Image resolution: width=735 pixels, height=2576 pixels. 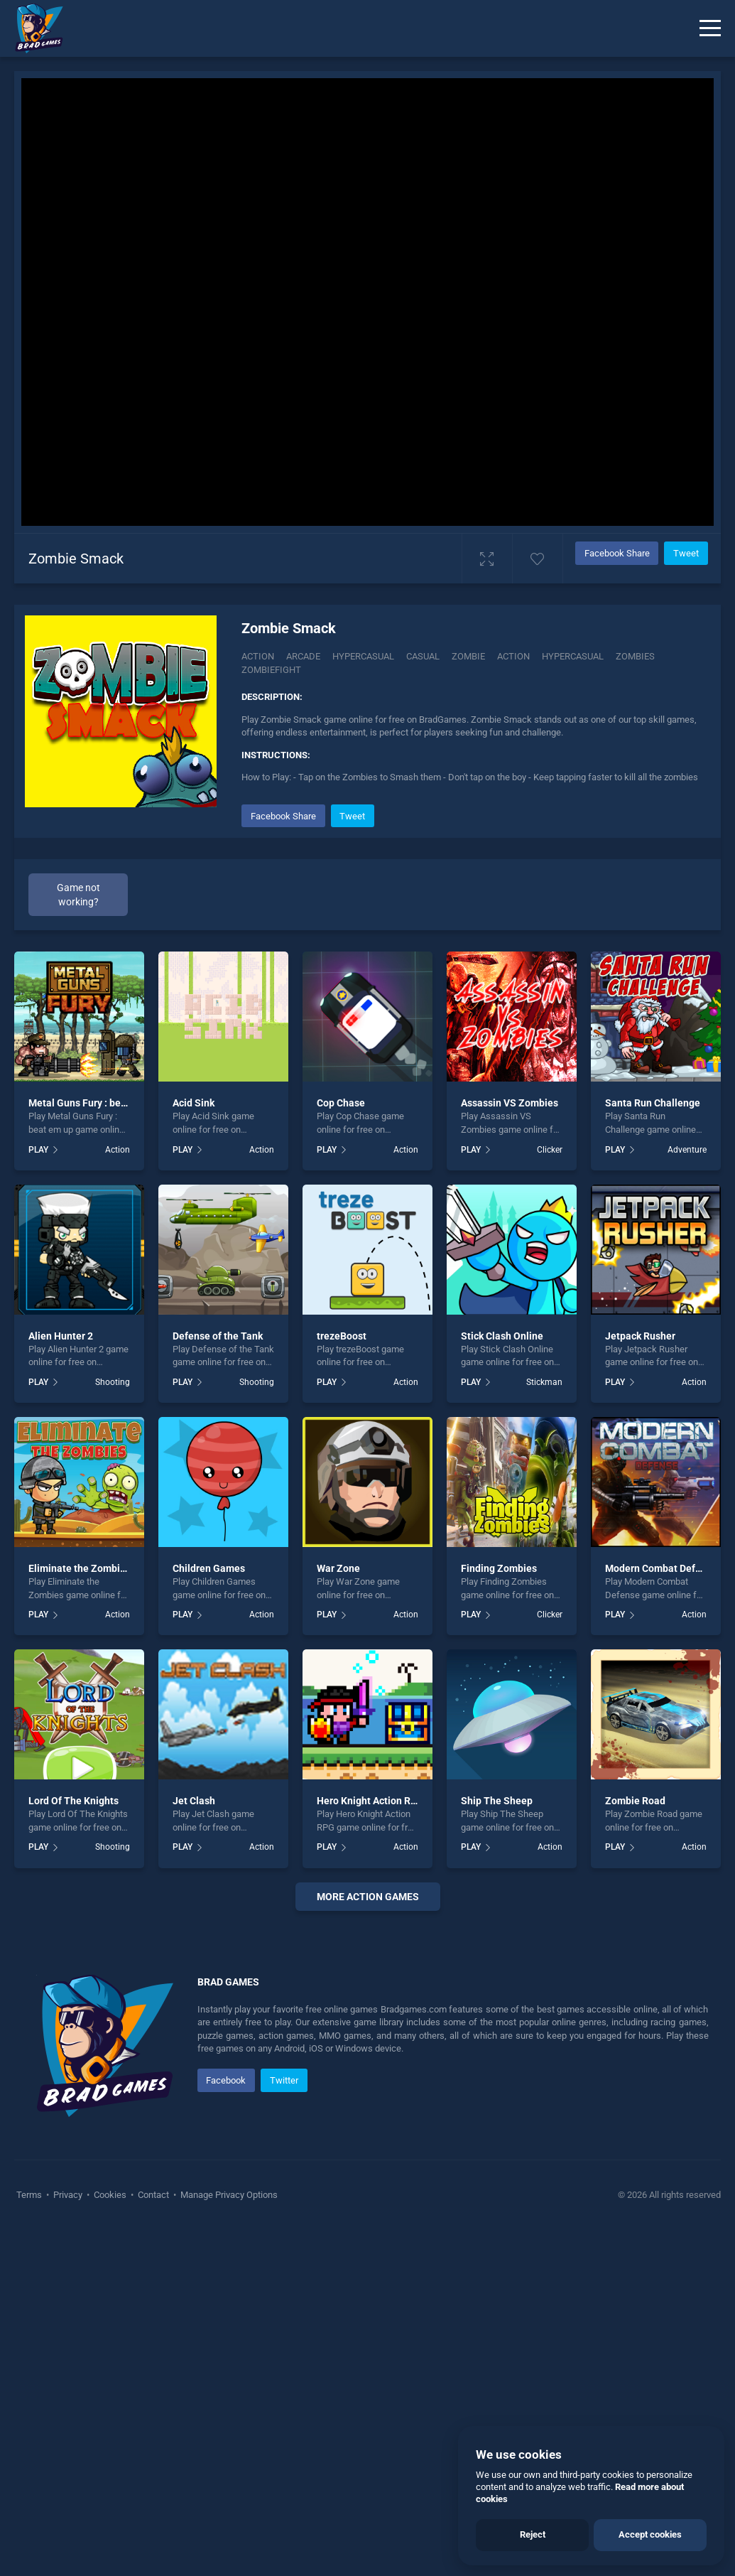 What do you see at coordinates (468, 656) in the screenshot?
I see `zombie` at bounding box center [468, 656].